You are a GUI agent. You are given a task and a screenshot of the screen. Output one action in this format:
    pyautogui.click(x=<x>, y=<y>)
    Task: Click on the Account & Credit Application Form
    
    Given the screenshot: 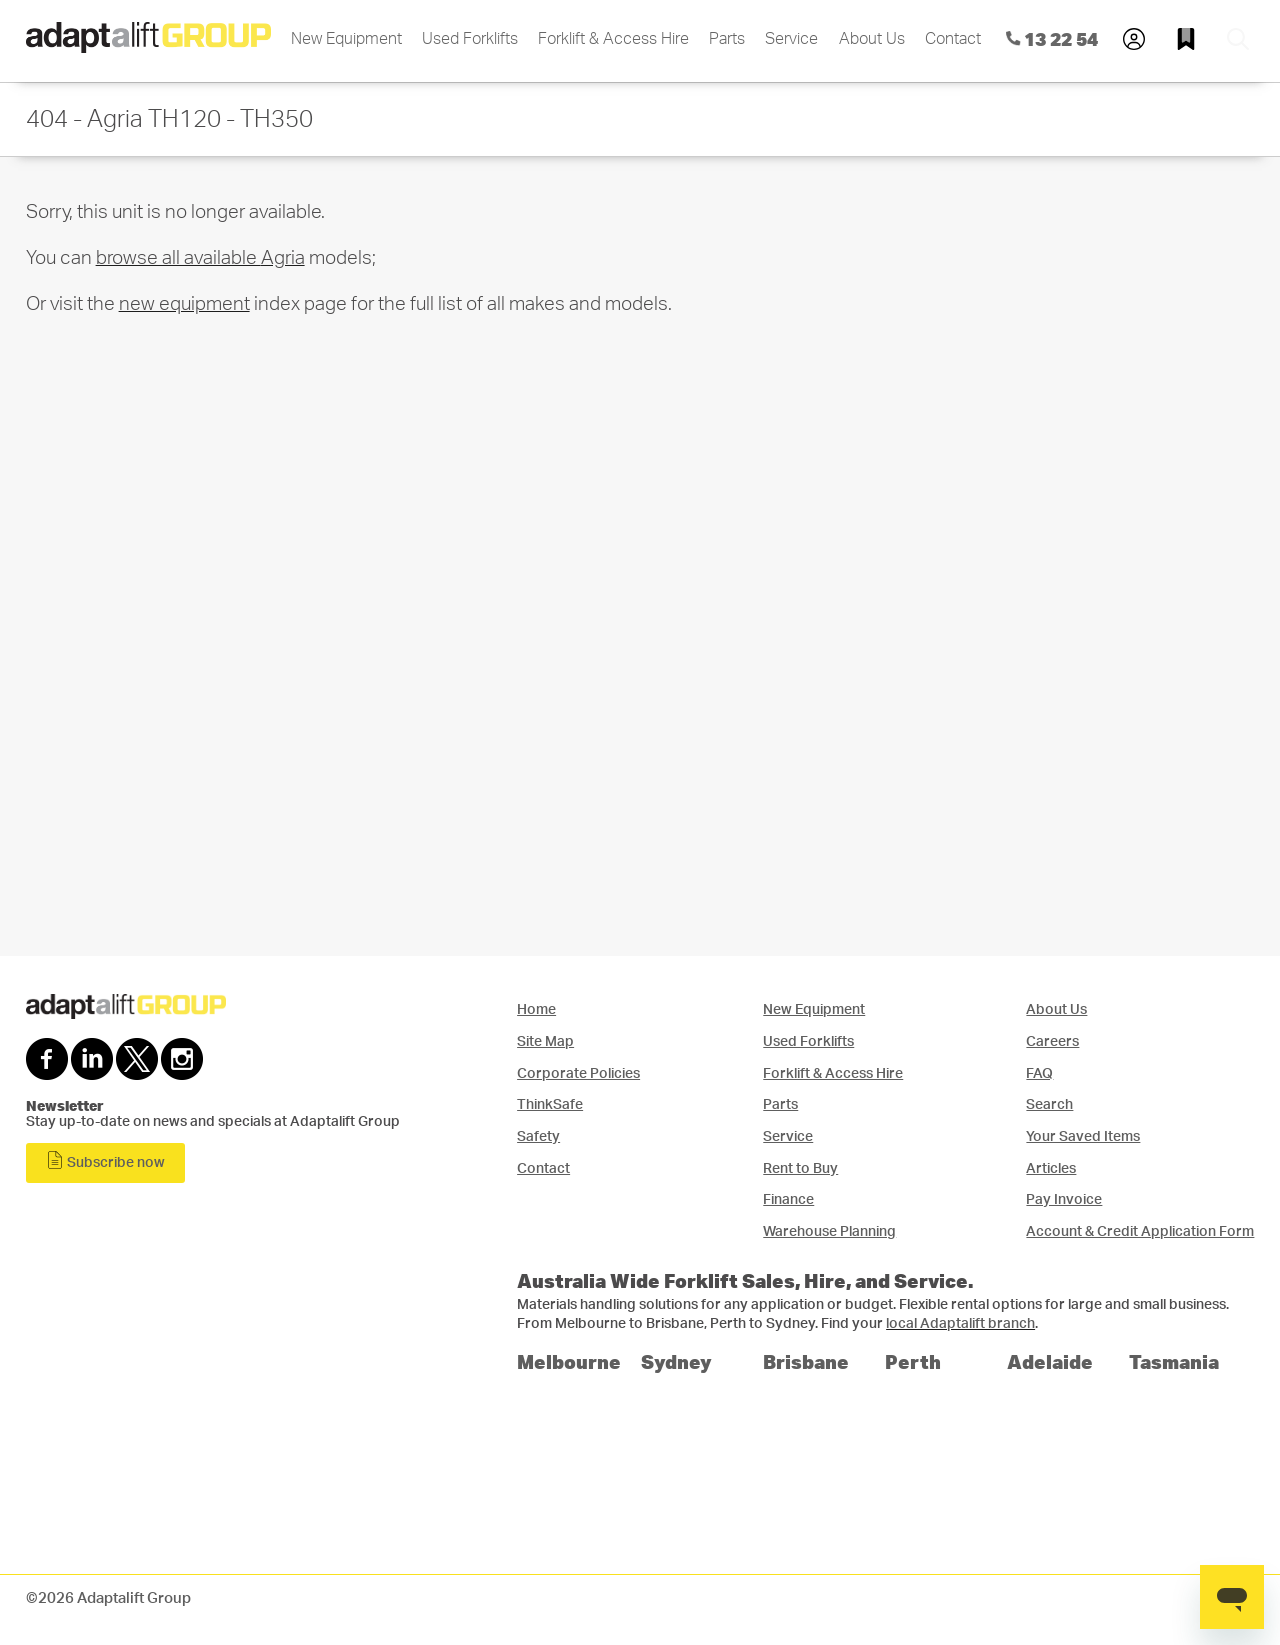 What is the action you would take?
    pyautogui.click(x=1140, y=1231)
    